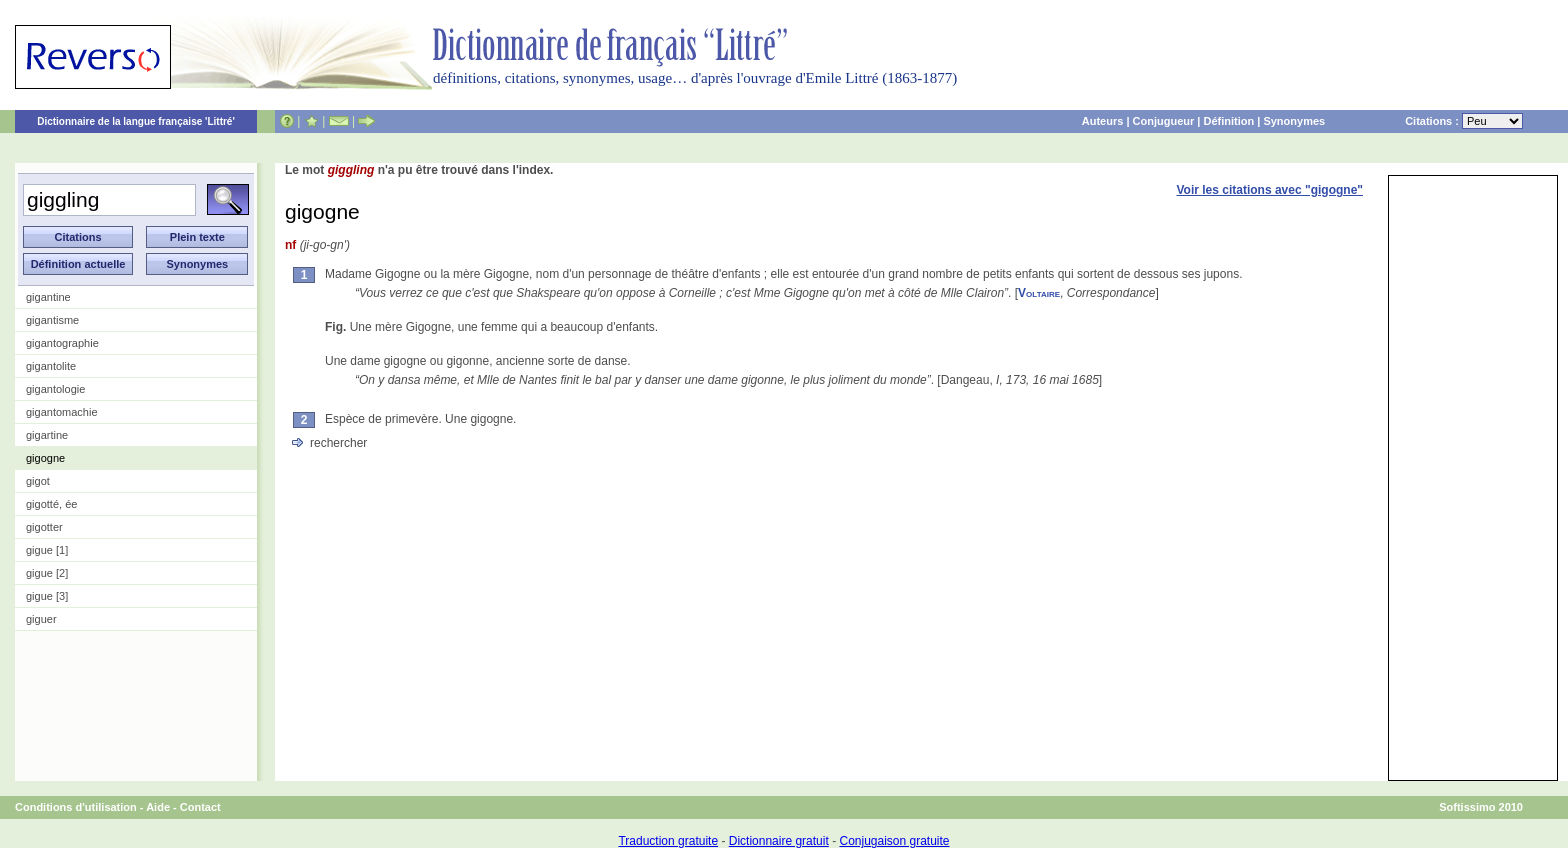 This screenshot has width=1568, height=848. I want to click on Aide, so click(158, 807).